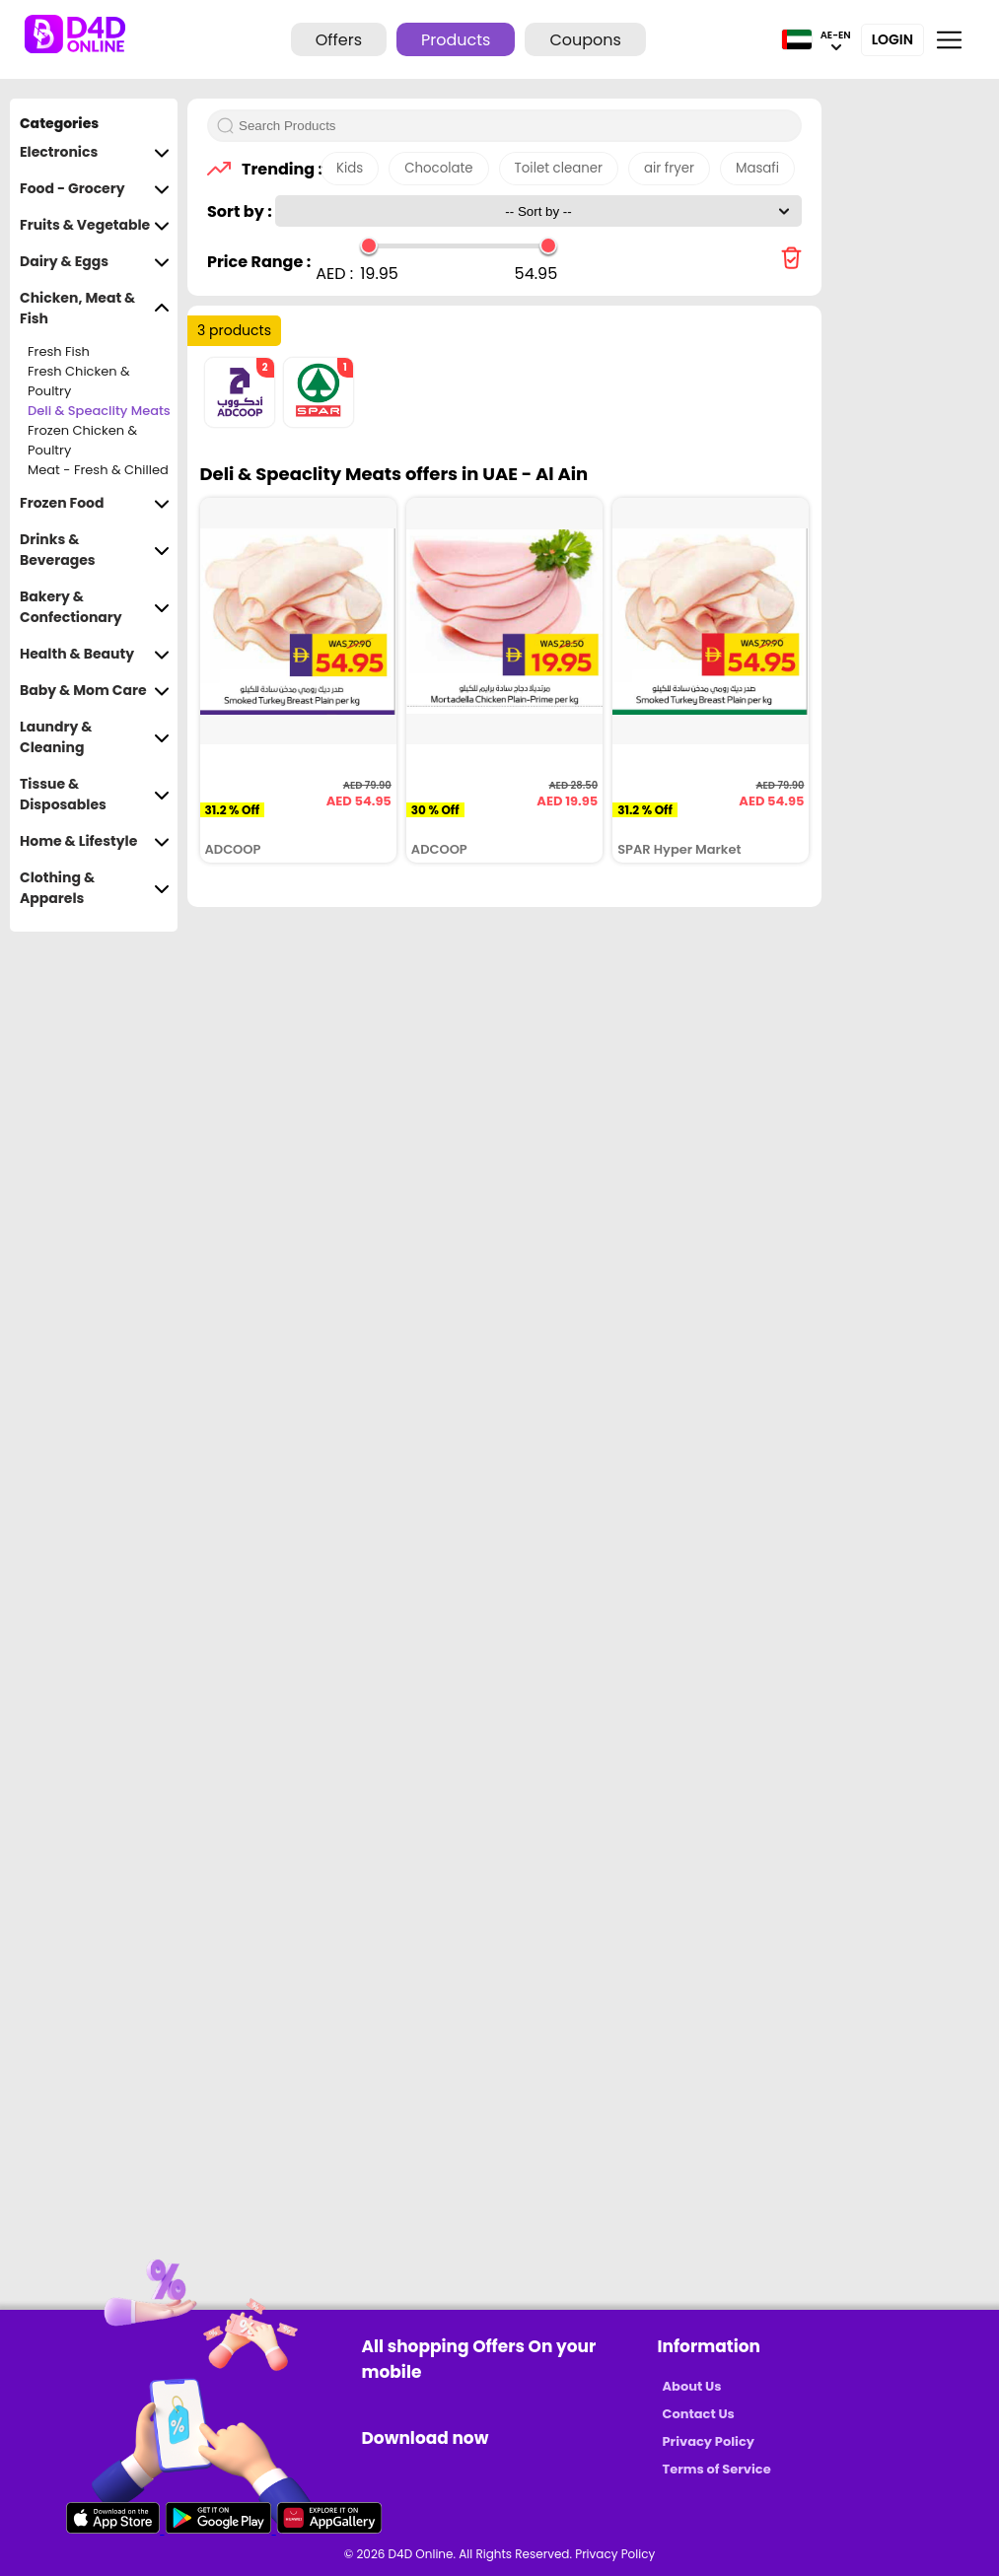 The height and width of the screenshot is (2576, 999). What do you see at coordinates (95, 550) in the screenshot?
I see `Drinks & Beverages` at bounding box center [95, 550].